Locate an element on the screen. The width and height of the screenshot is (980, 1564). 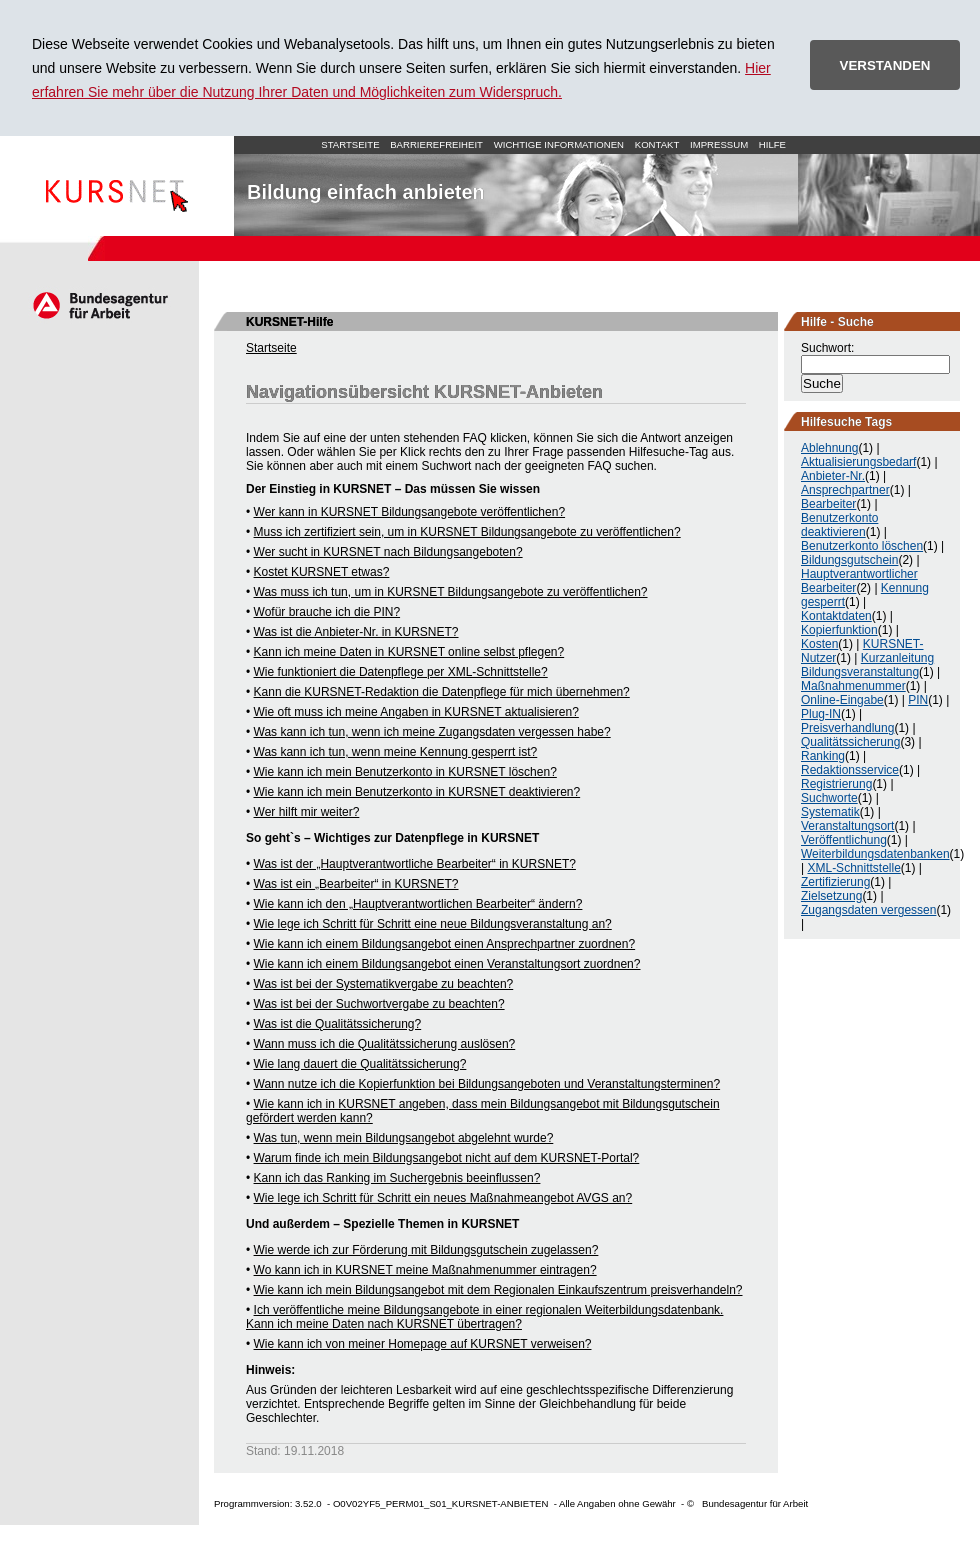
Kann ich das Ranking im Suchergebnis beeinflussen? is located at coordinates (397, 1178).